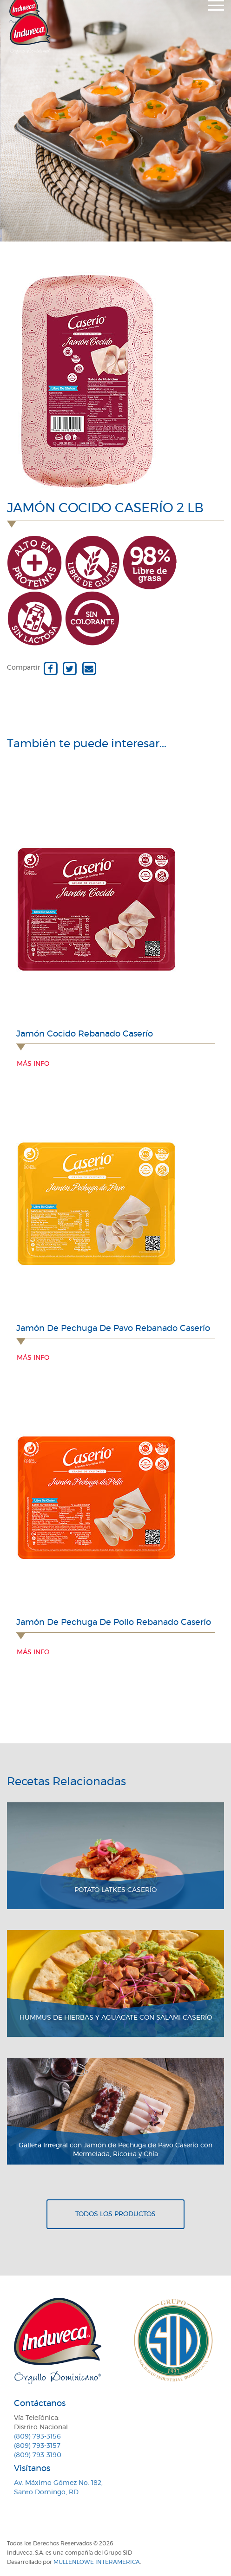 This screenshot has height=2576, width=231. What do you see at coordinates (37, 2455) in the screenshot?
I see `(809) 793-3190` at bounding box center [37, 2455].